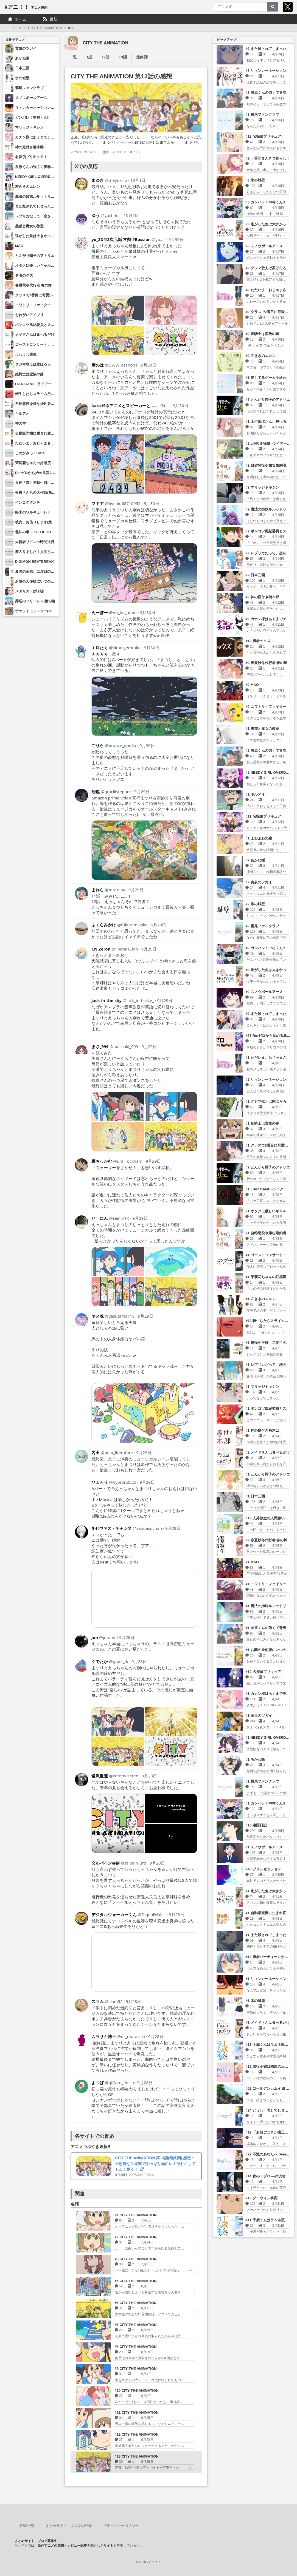  What do you see at coordinates (271, 1079) in the screenshot?
I see `#2 リィンカーネーションの花弁` at bounding box center [271, 1079].